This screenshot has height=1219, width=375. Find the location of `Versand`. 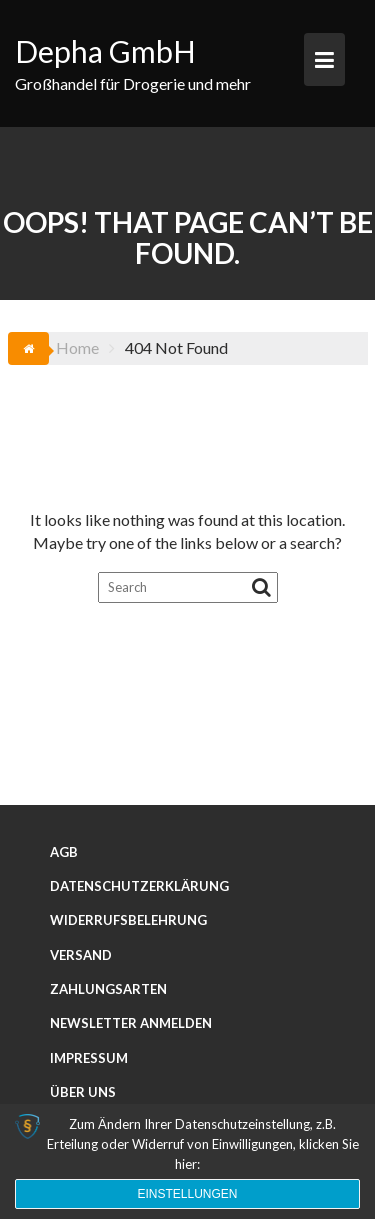

Versand is located at coordinates (81, 955).